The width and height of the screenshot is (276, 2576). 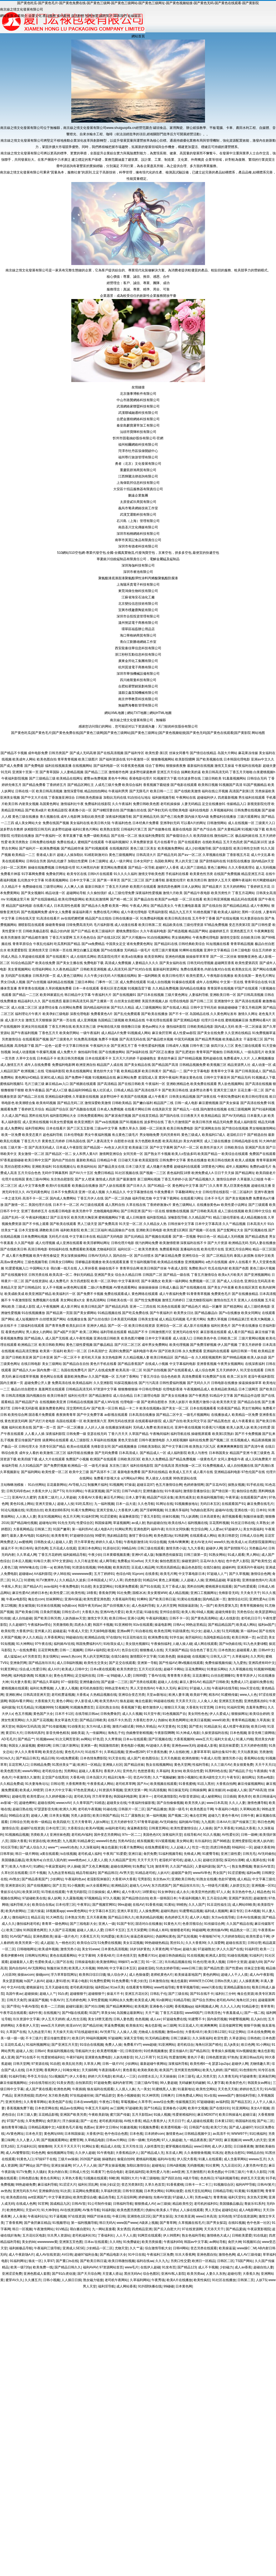 What do you see at coordinates (138, 584) in the screenshot?
I see `上海陽禾貴電子科技有限公司` at bounding box center [138, 584].